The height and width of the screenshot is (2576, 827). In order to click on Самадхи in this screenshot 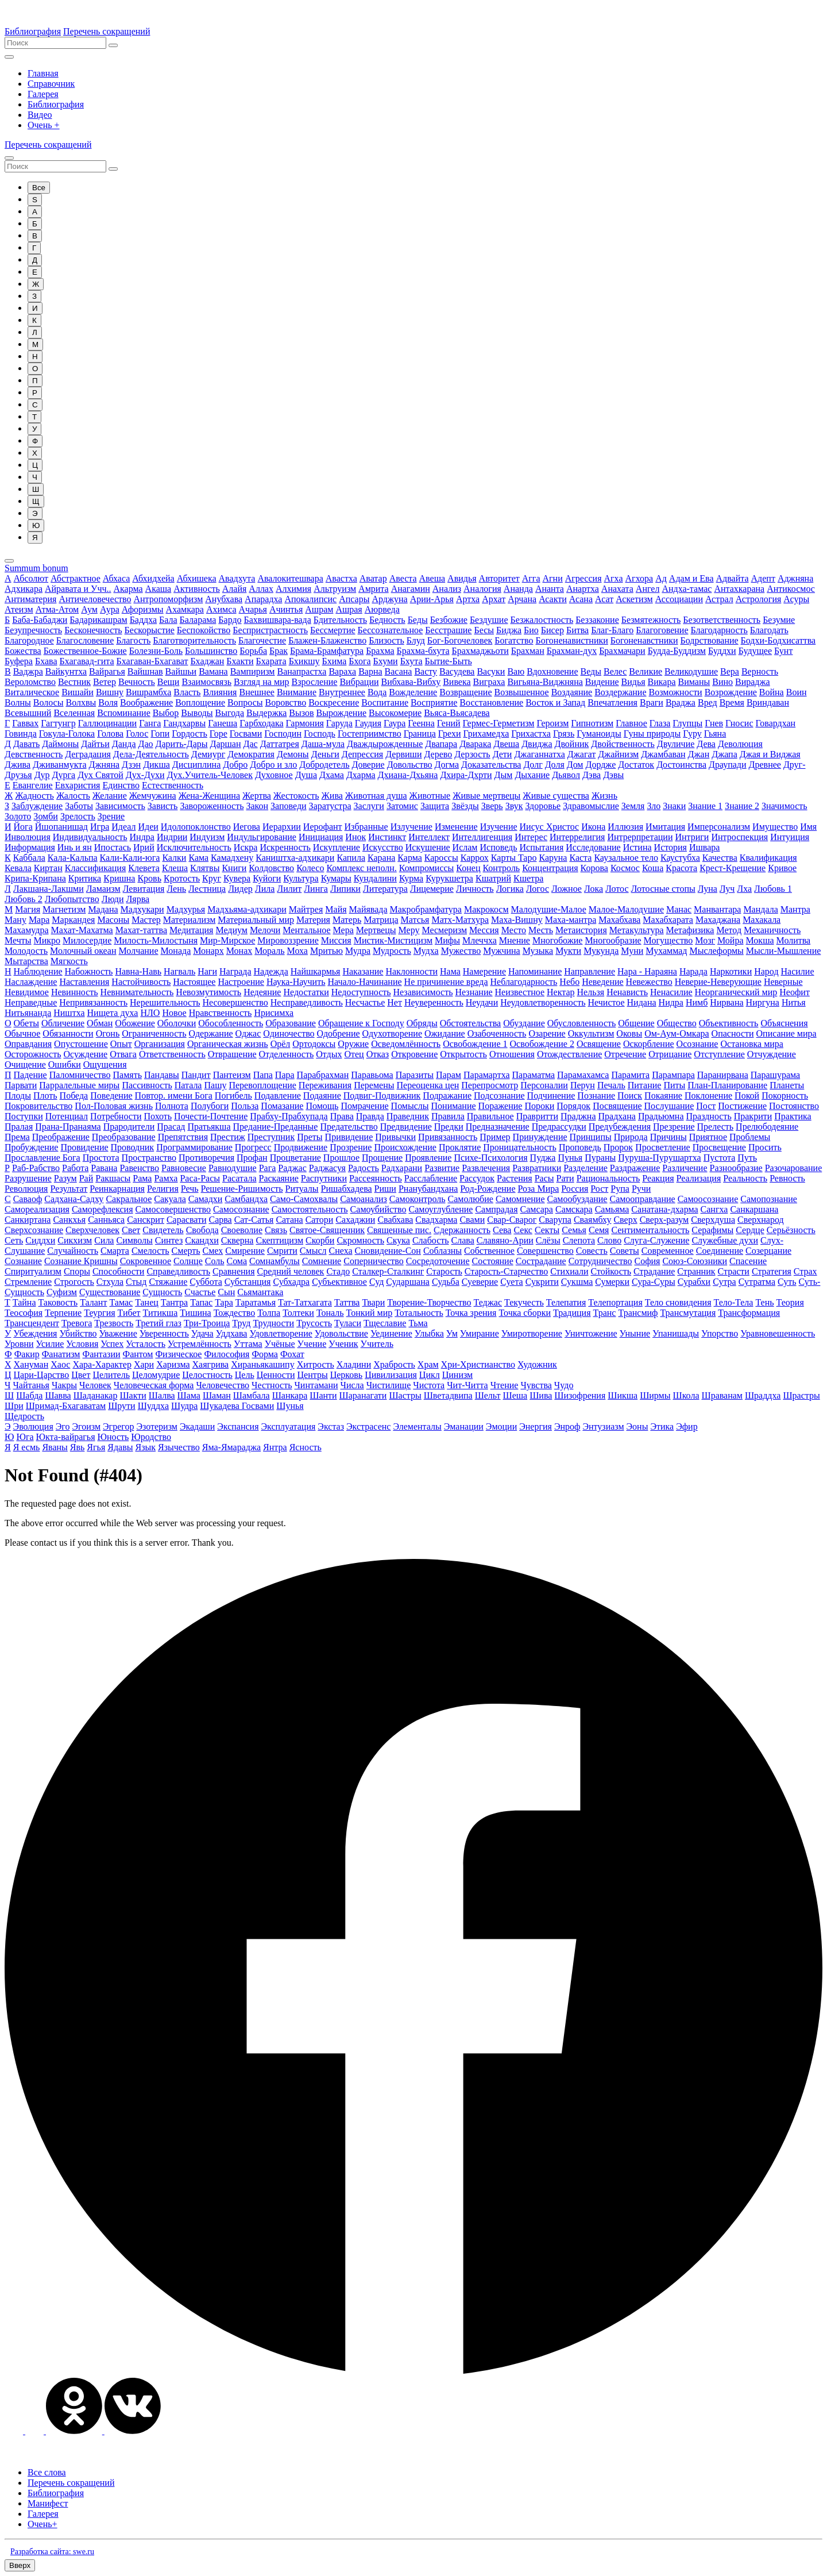, I will do `click(205, 1199)`.